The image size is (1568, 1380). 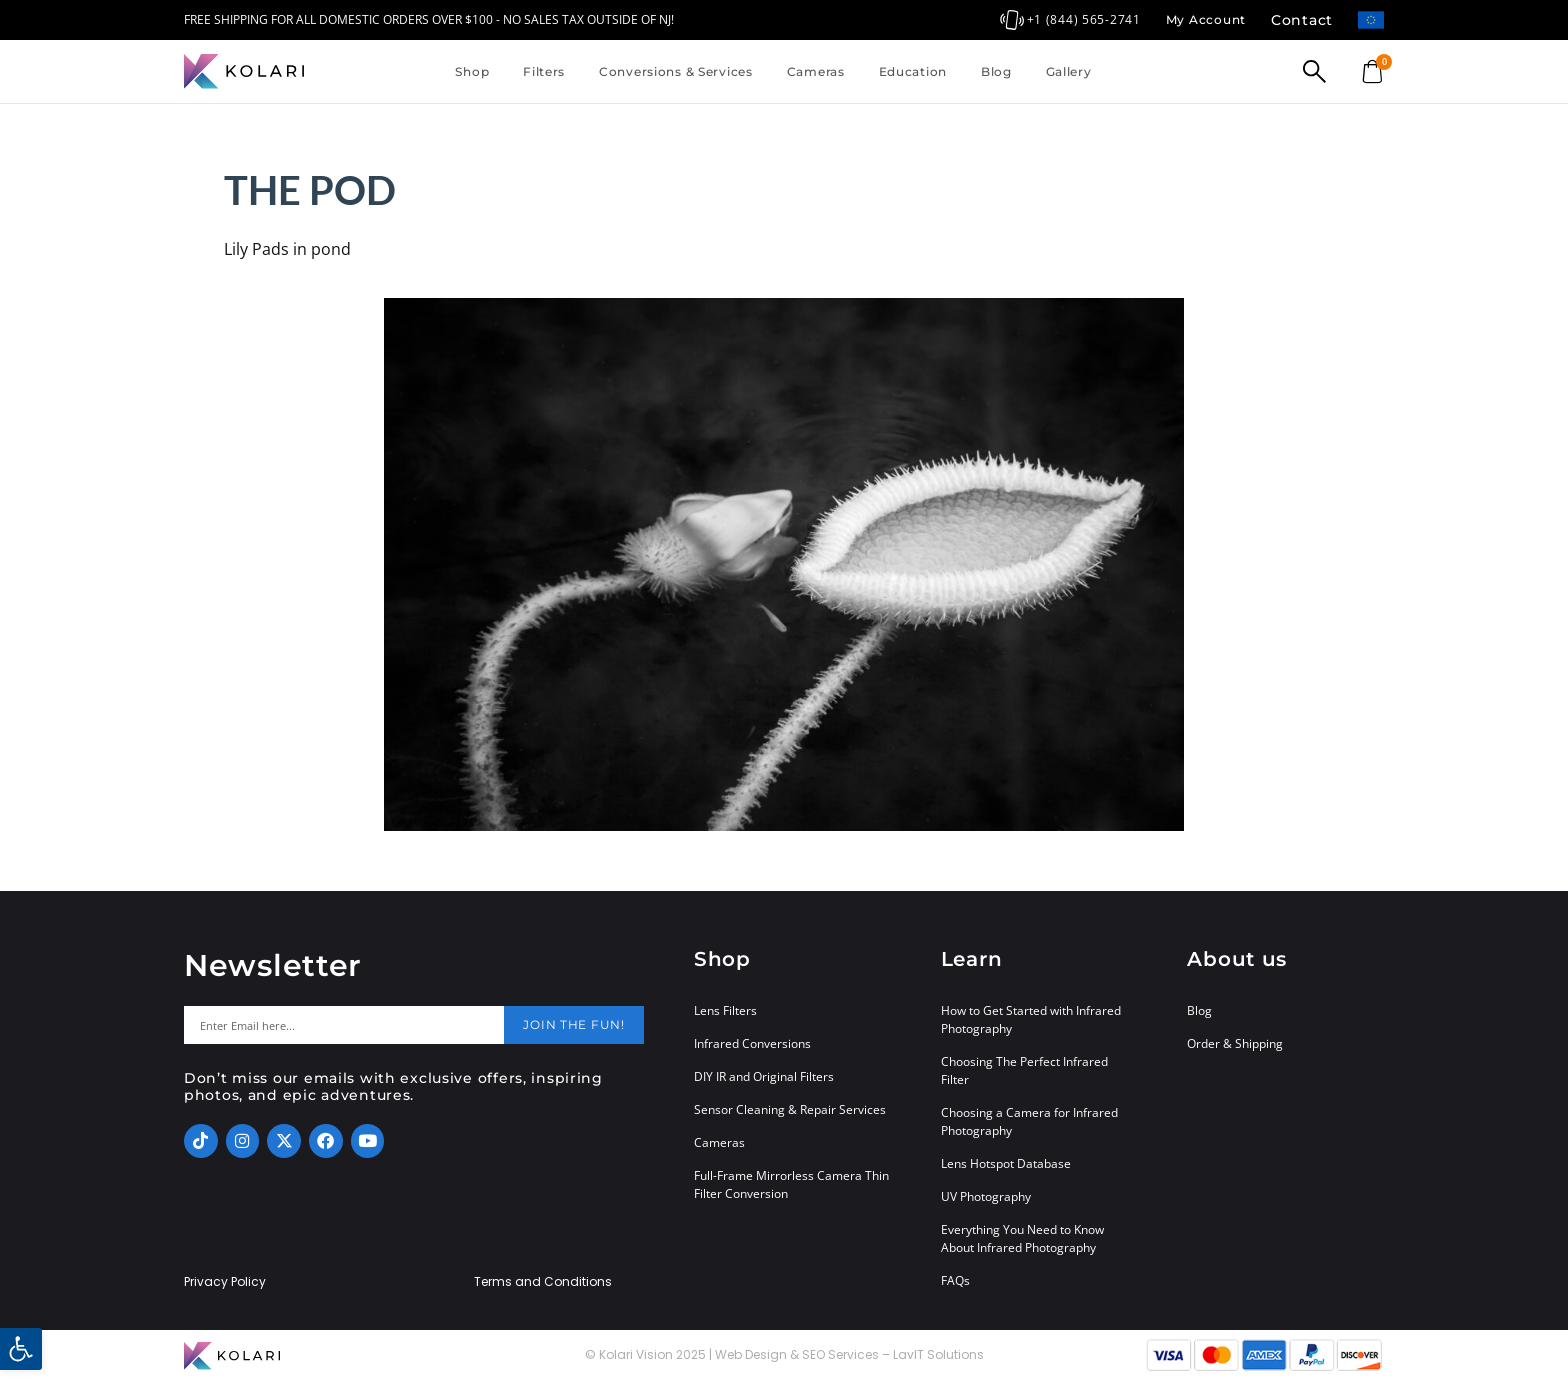 I want to click on Privacy Policy, so click(x=225, y=1282).